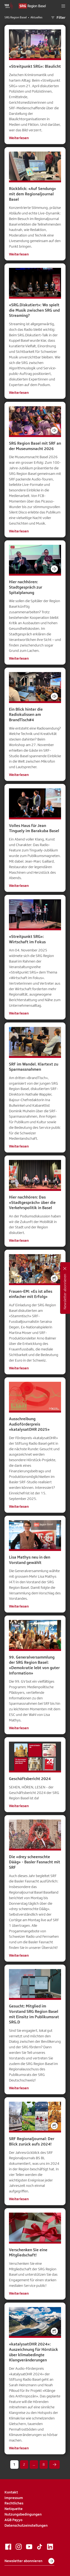 The width and height of the screenshot is (70, 2576). Describe the element at coordinates (13, 2503) in the screenshot. I see `Rechtliches` at that location.